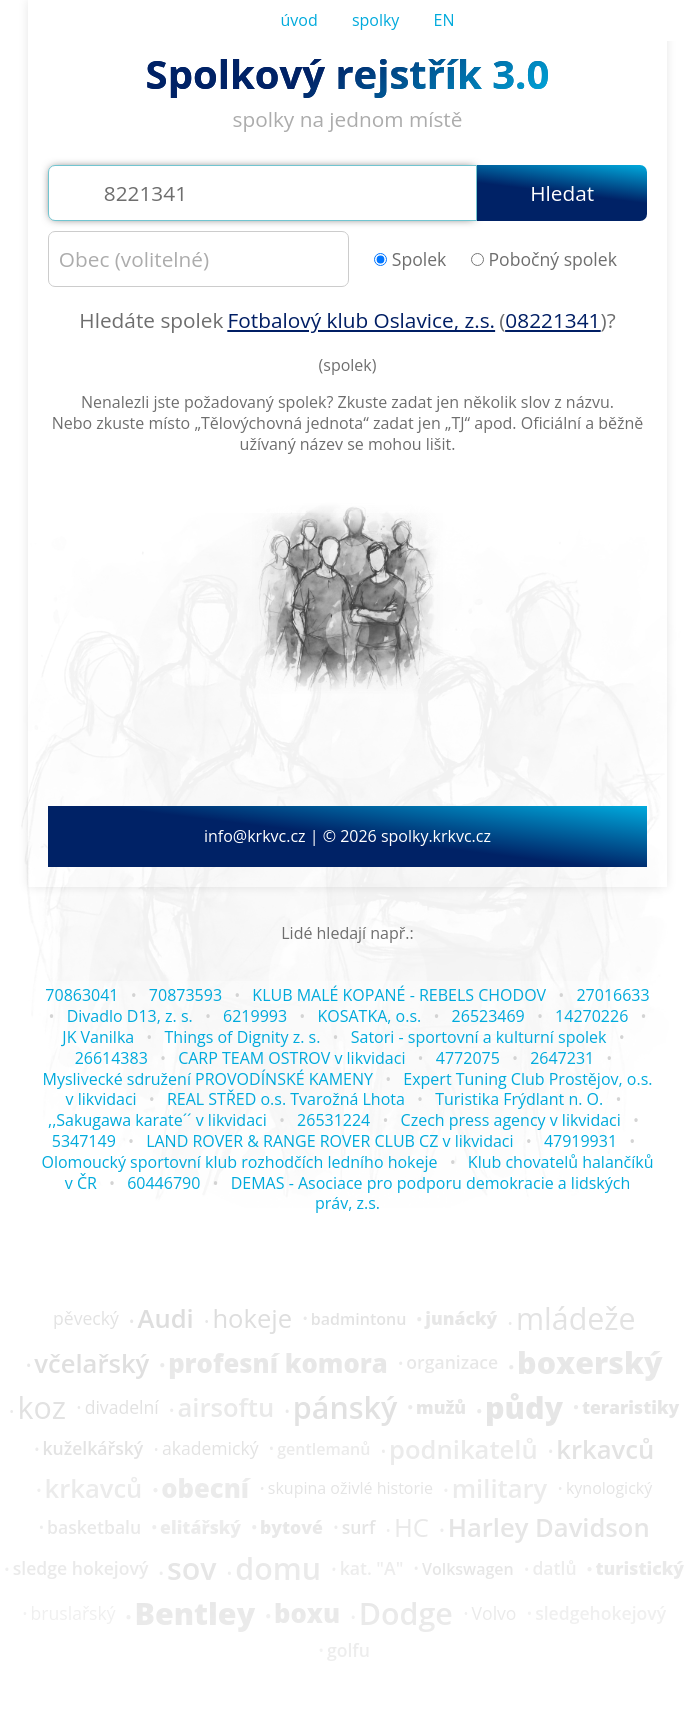 This screenshot has height=1720, width=695. What do you see at coordinates (278, 1364) in the screenshot?
I see `profesní komora` at bounding box center [278, 1364].